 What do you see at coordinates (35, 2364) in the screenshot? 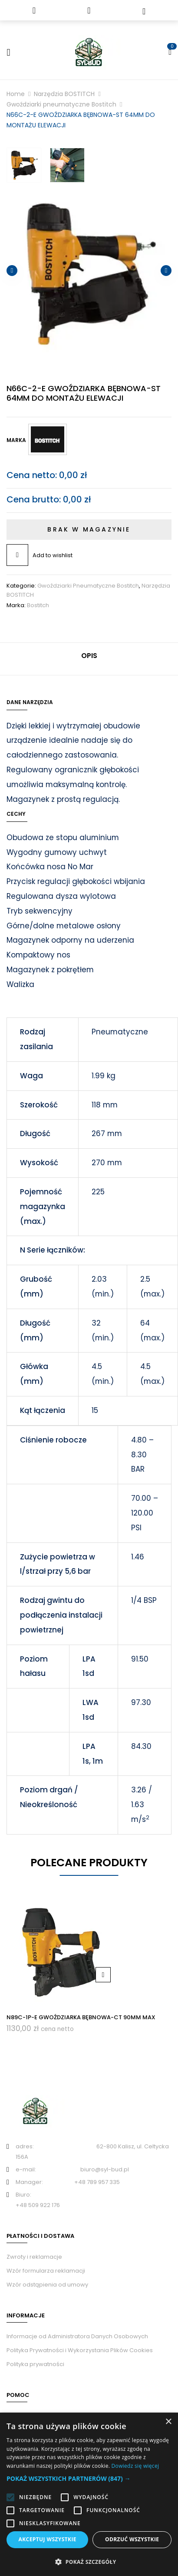
I see `Polityka prywatności` at bounding box center [35, 2364].